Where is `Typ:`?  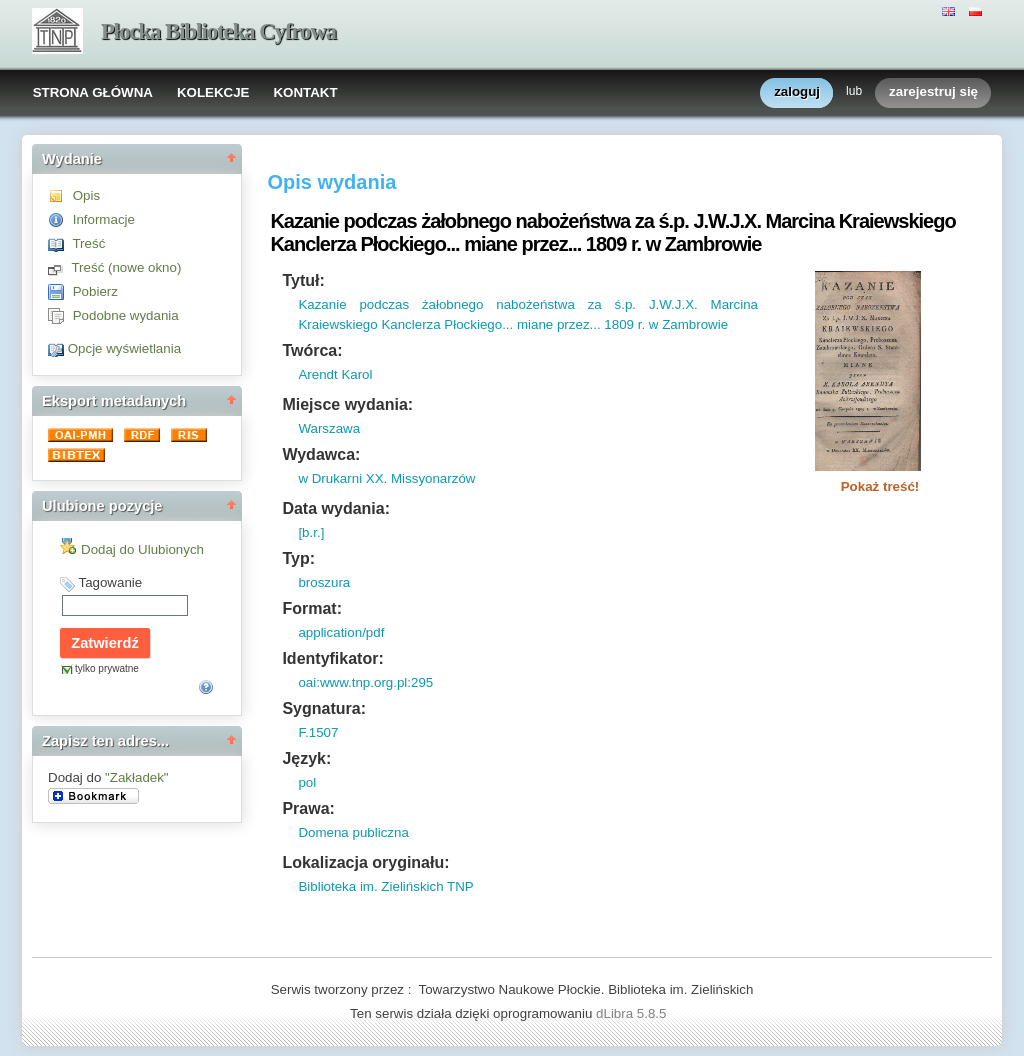
Typ: is located at coordinates (298, 558).